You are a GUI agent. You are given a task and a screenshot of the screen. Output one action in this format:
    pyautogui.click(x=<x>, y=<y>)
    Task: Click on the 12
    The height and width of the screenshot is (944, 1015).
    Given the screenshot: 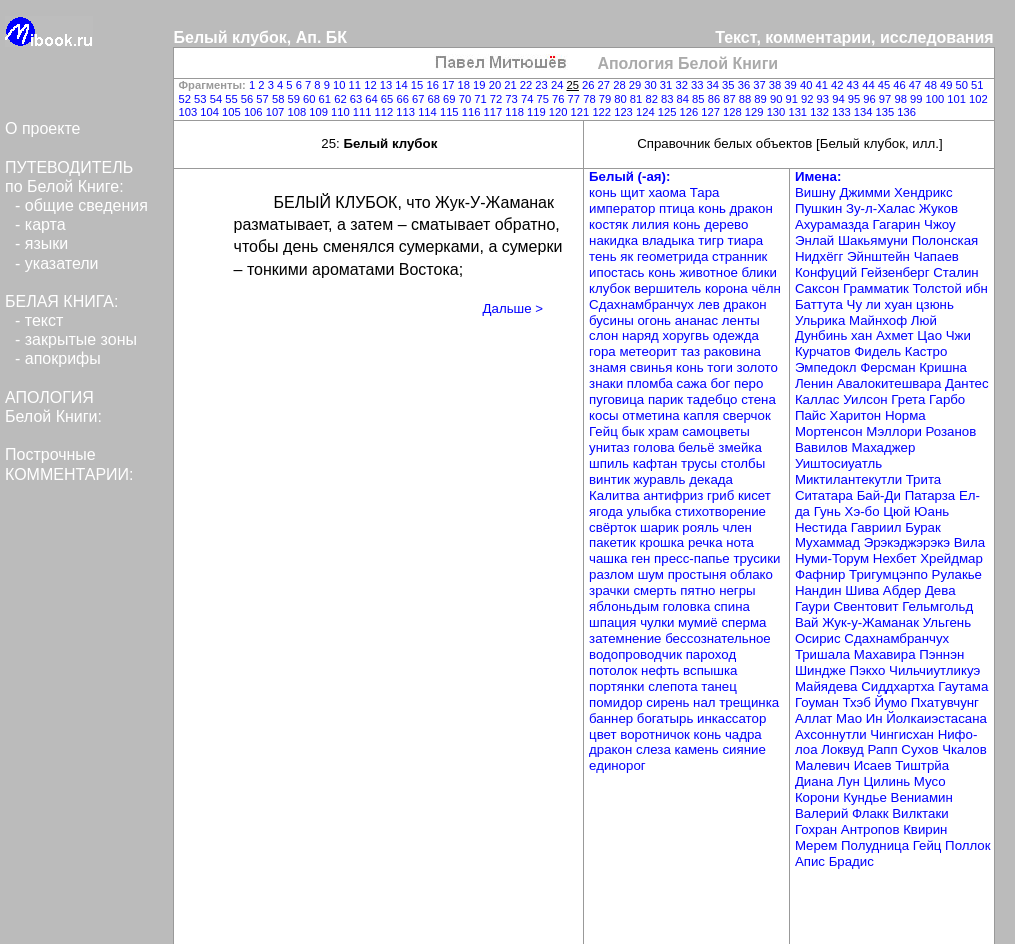 What is the action you would take?
    pyautogui.click(x=372, y=85)
    